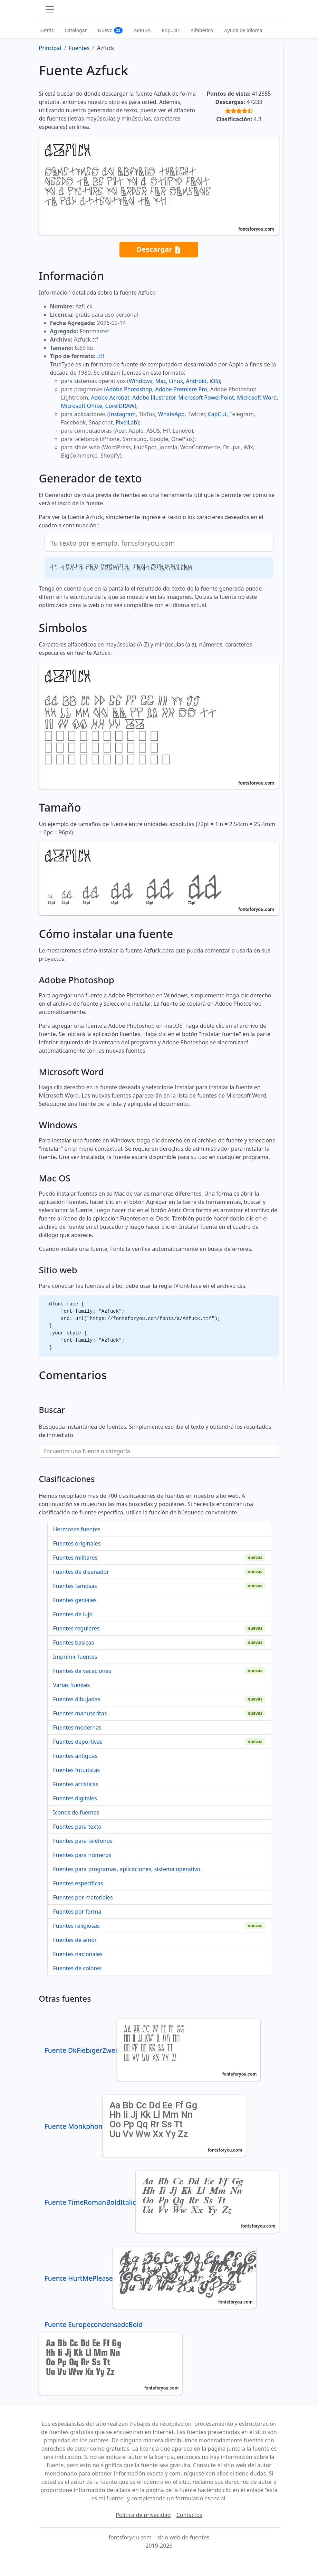 This screenshot has width=318, height=2576. What do you see at coordinates (142, 30) in the screenshot?
I see `ARRIBA` at bounding box center [142, 30].